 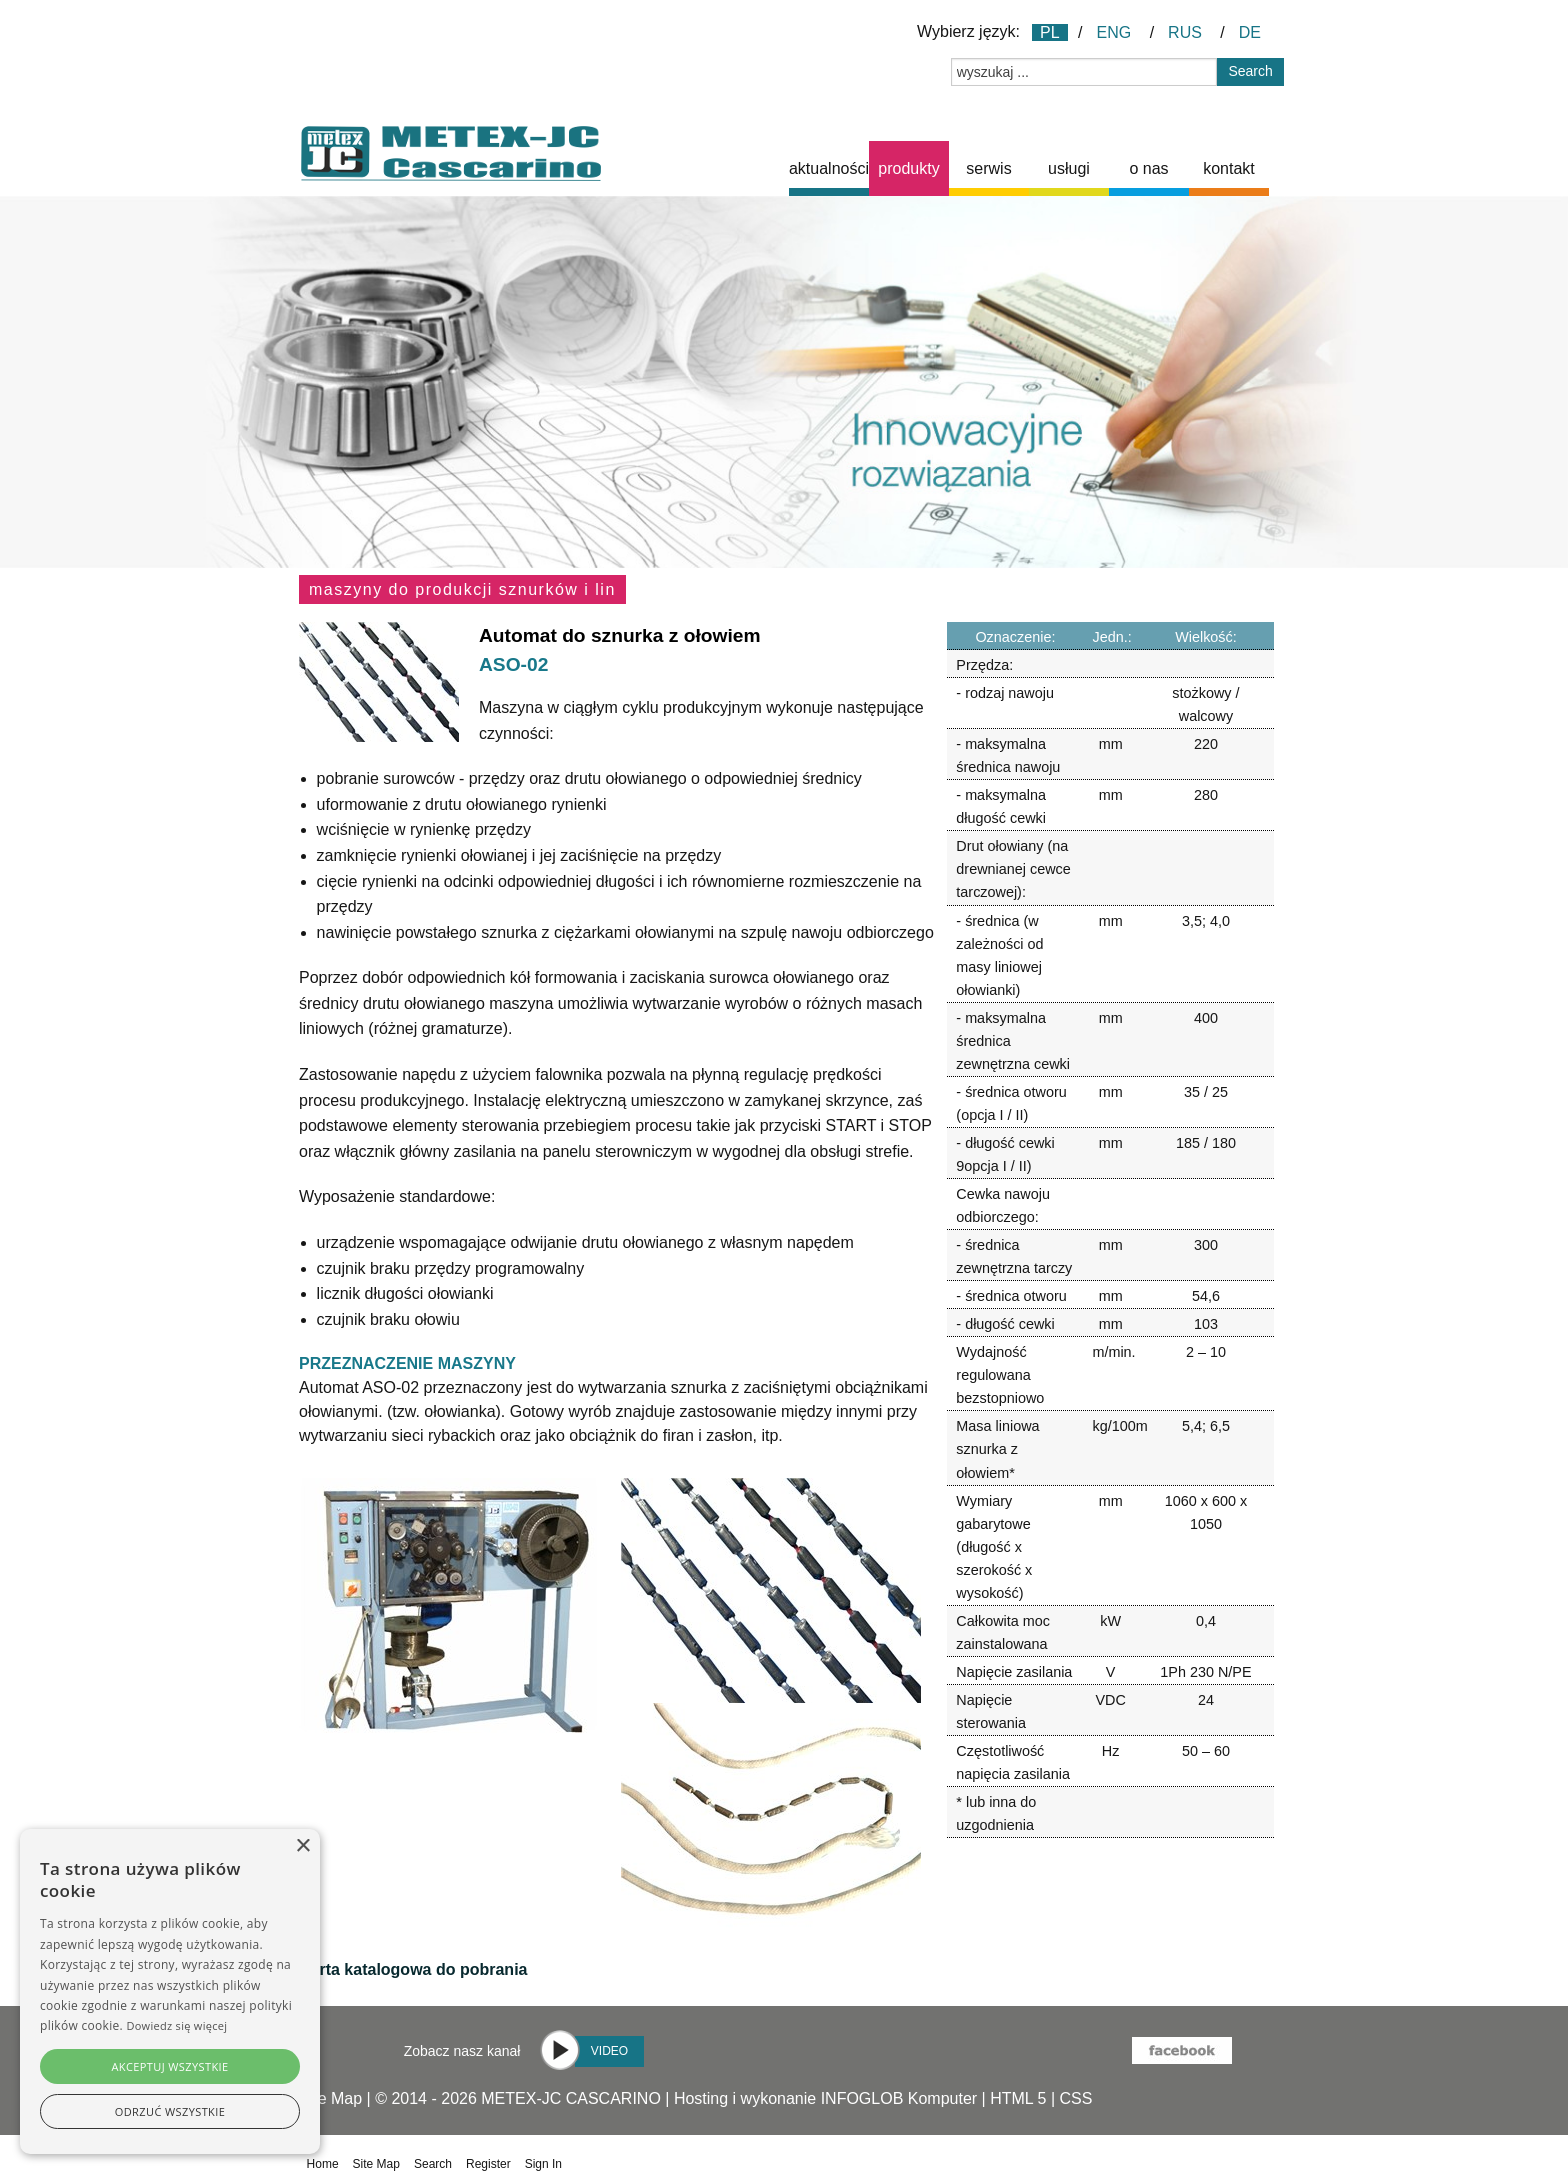 What do you see at coordinates (413, 1969) in the screenshot?
I see `Karta katalogowa do pobrania` at bounding box center [413, 1969].